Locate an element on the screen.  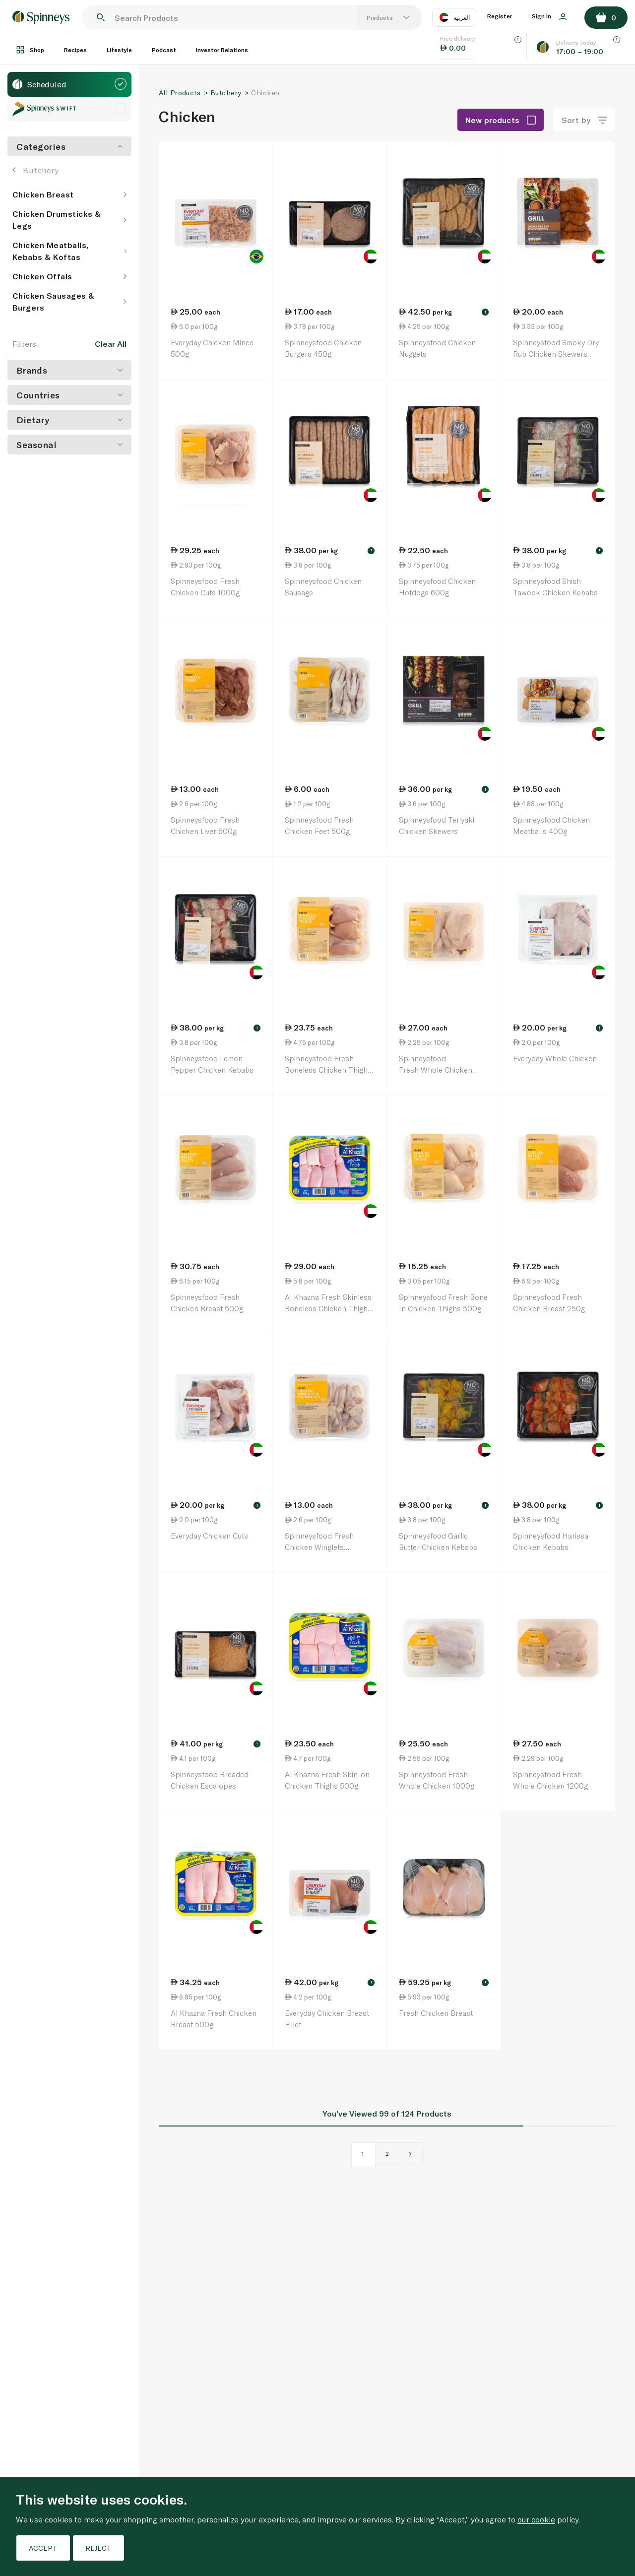
Register is located at coordinates (499, 15).